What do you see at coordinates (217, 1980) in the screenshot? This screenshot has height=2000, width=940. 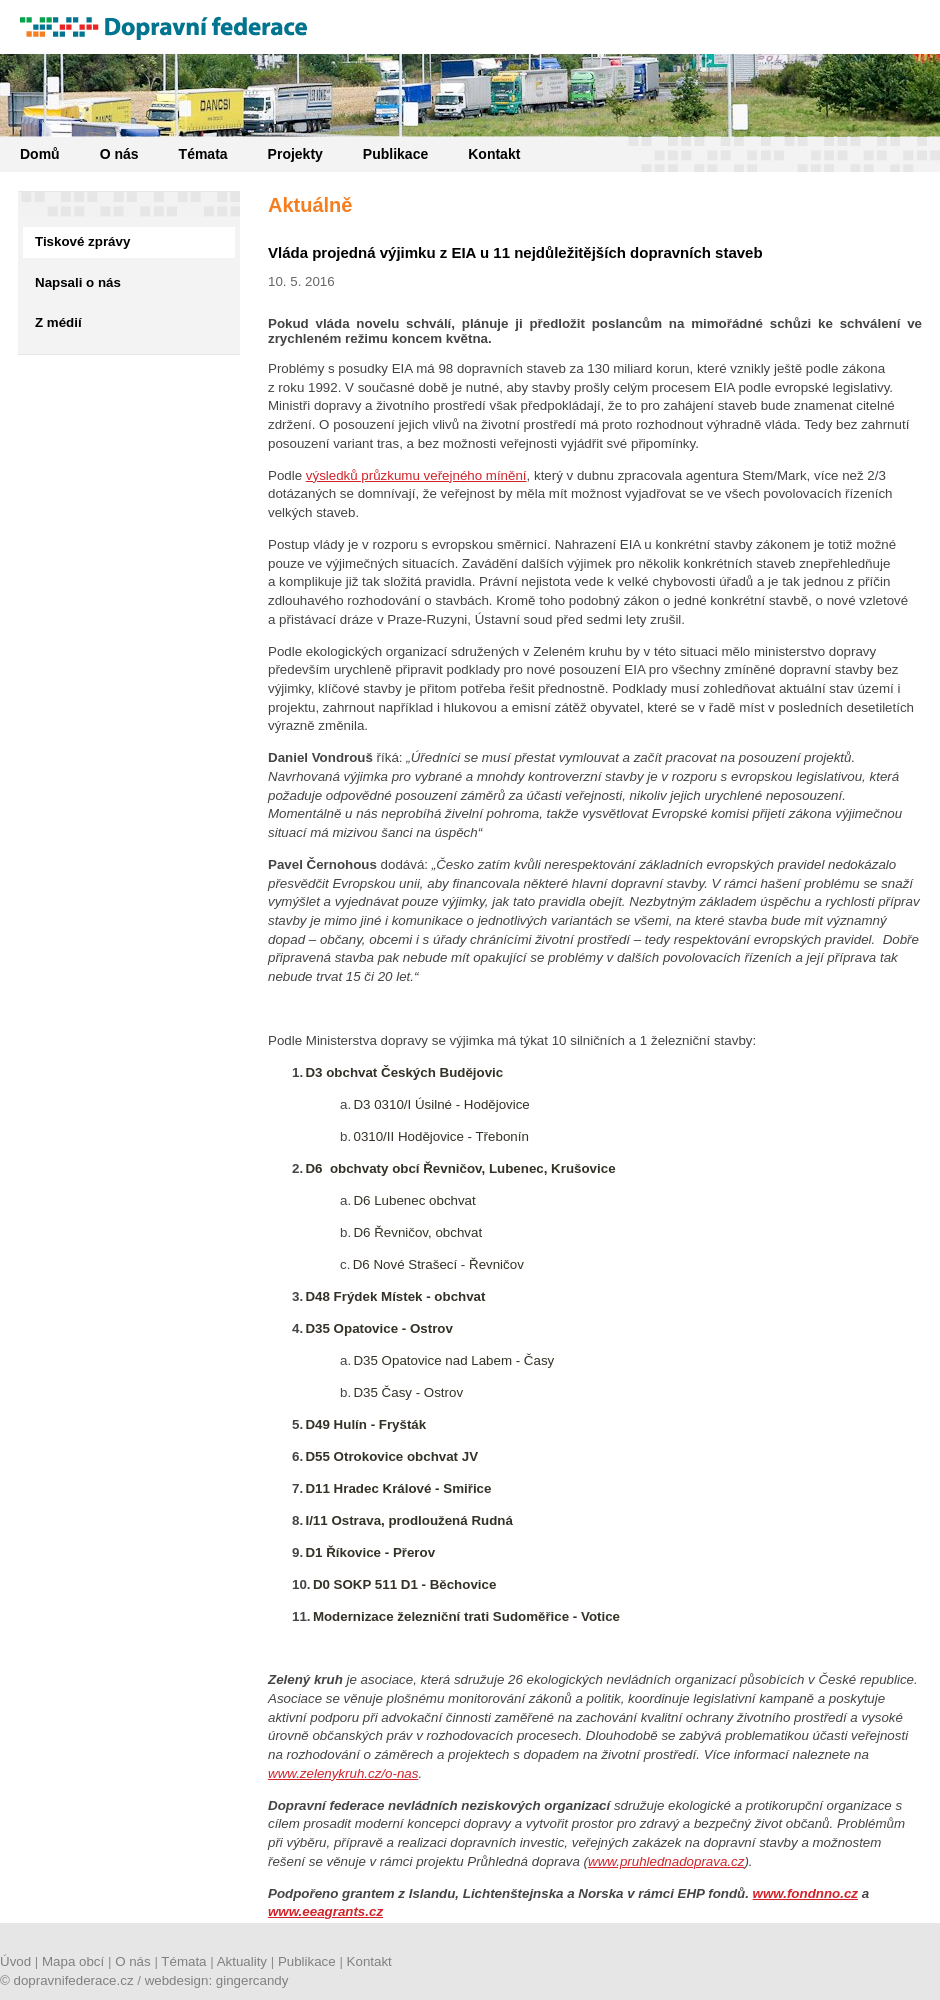 I see `webdesign: gingercandy` at bounding box center [217, 1980].